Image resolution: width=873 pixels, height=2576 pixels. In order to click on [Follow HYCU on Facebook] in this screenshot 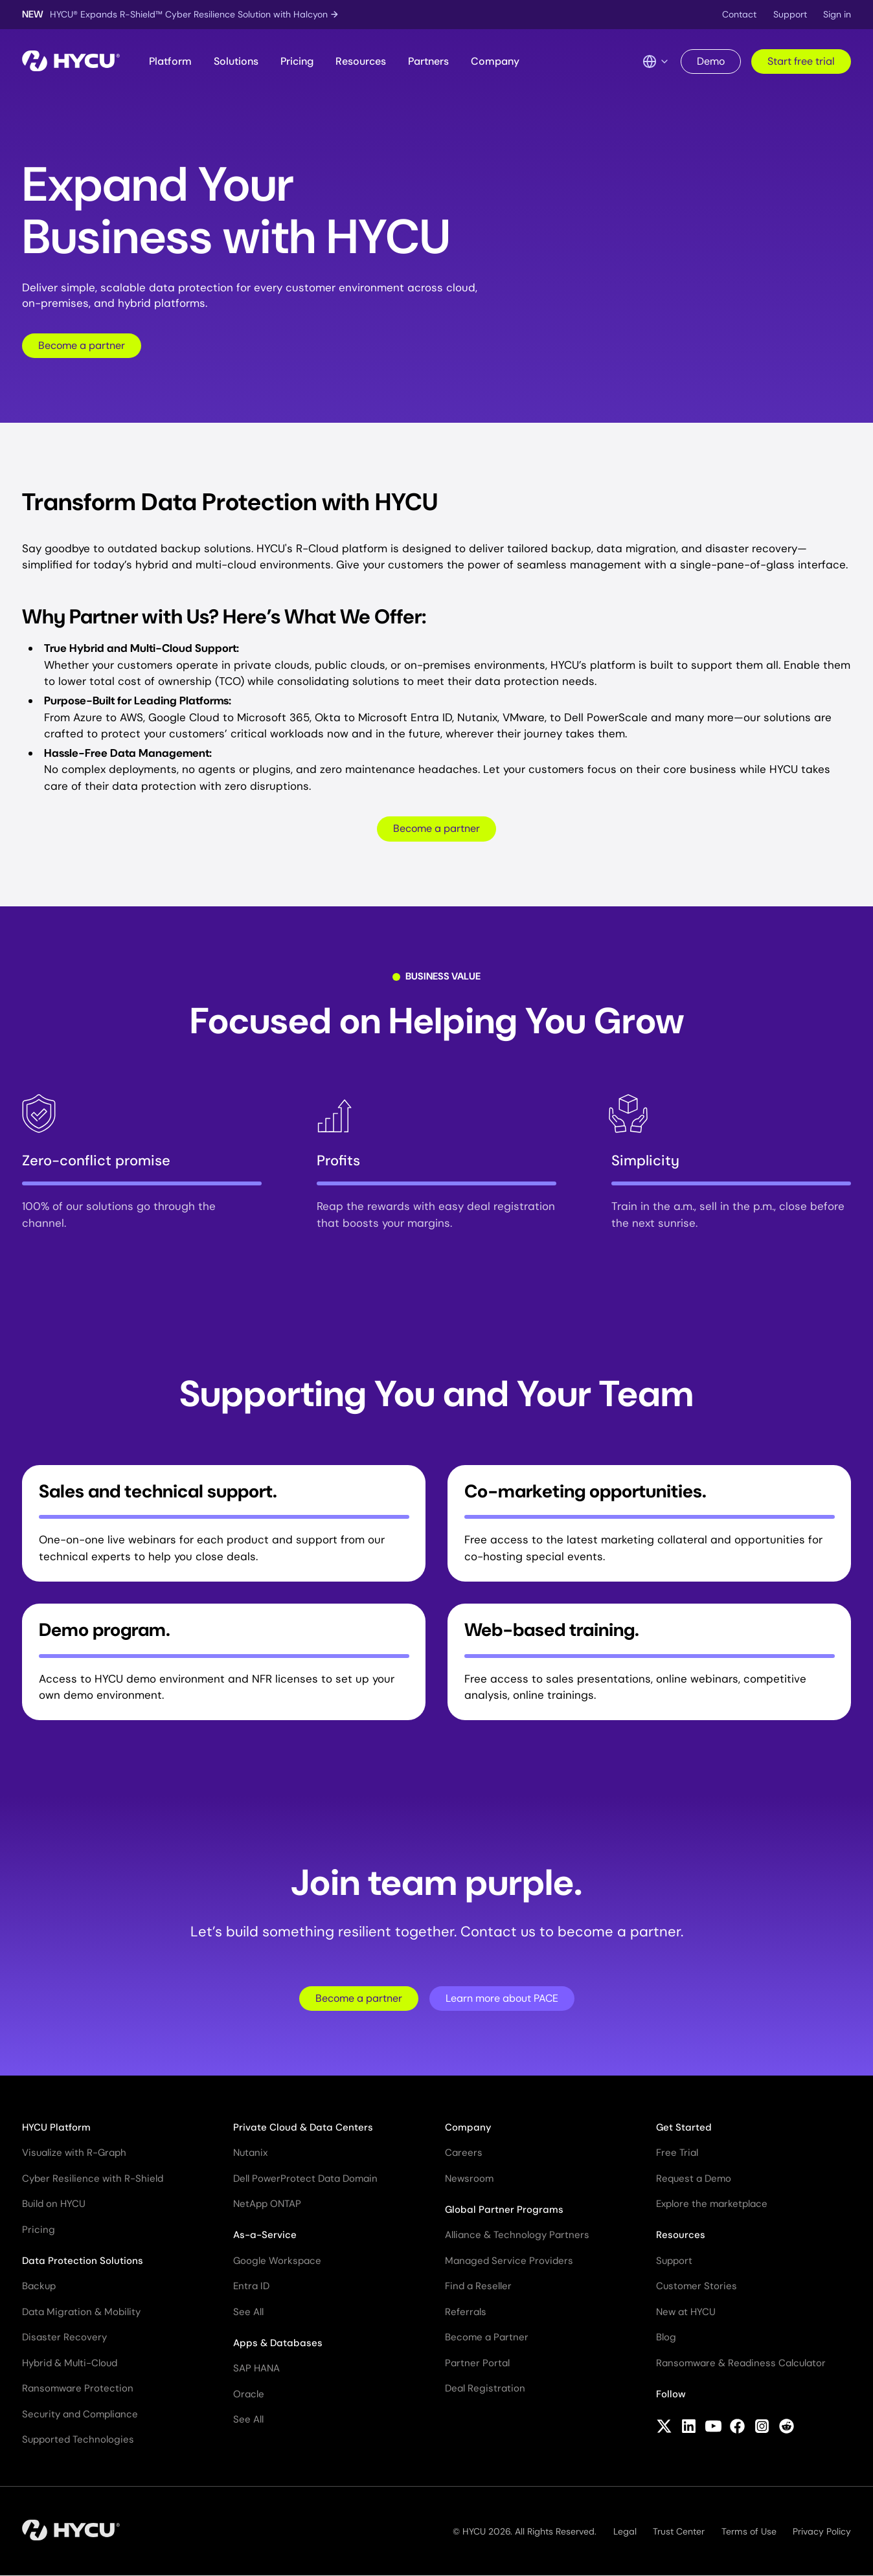, I will do `click(737, 2427)`.